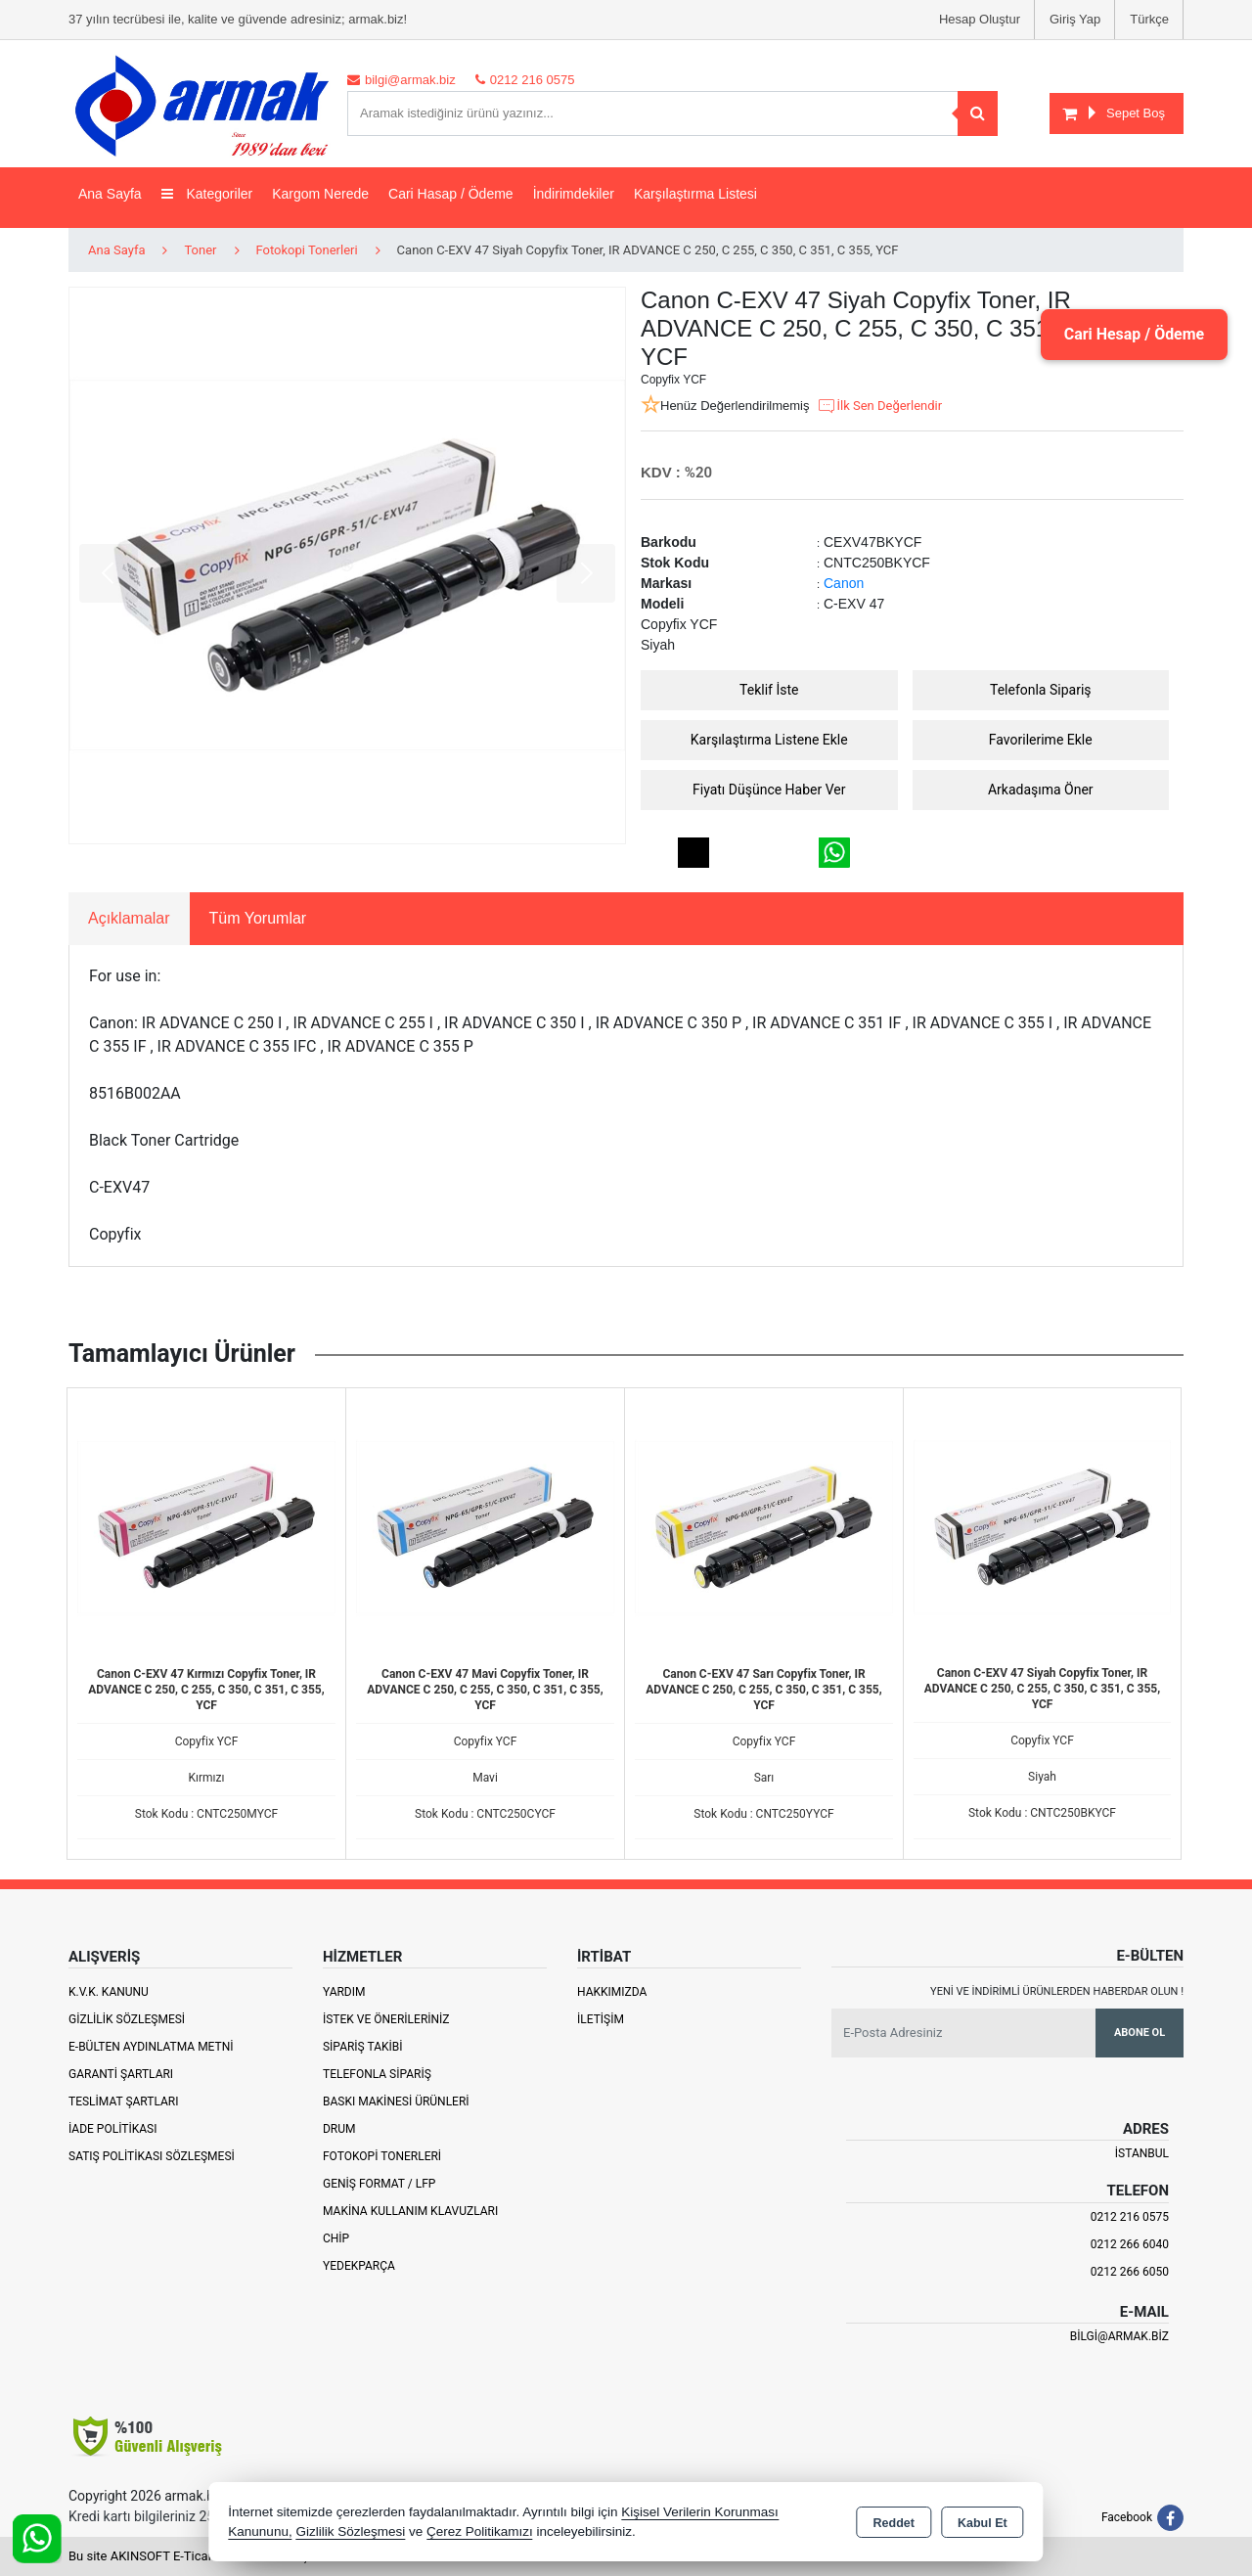 The image size is (1252, 2576). Describe the element at coordinates (1142, 2153) in the screenshot. I see `İSTANBUL` at that location.